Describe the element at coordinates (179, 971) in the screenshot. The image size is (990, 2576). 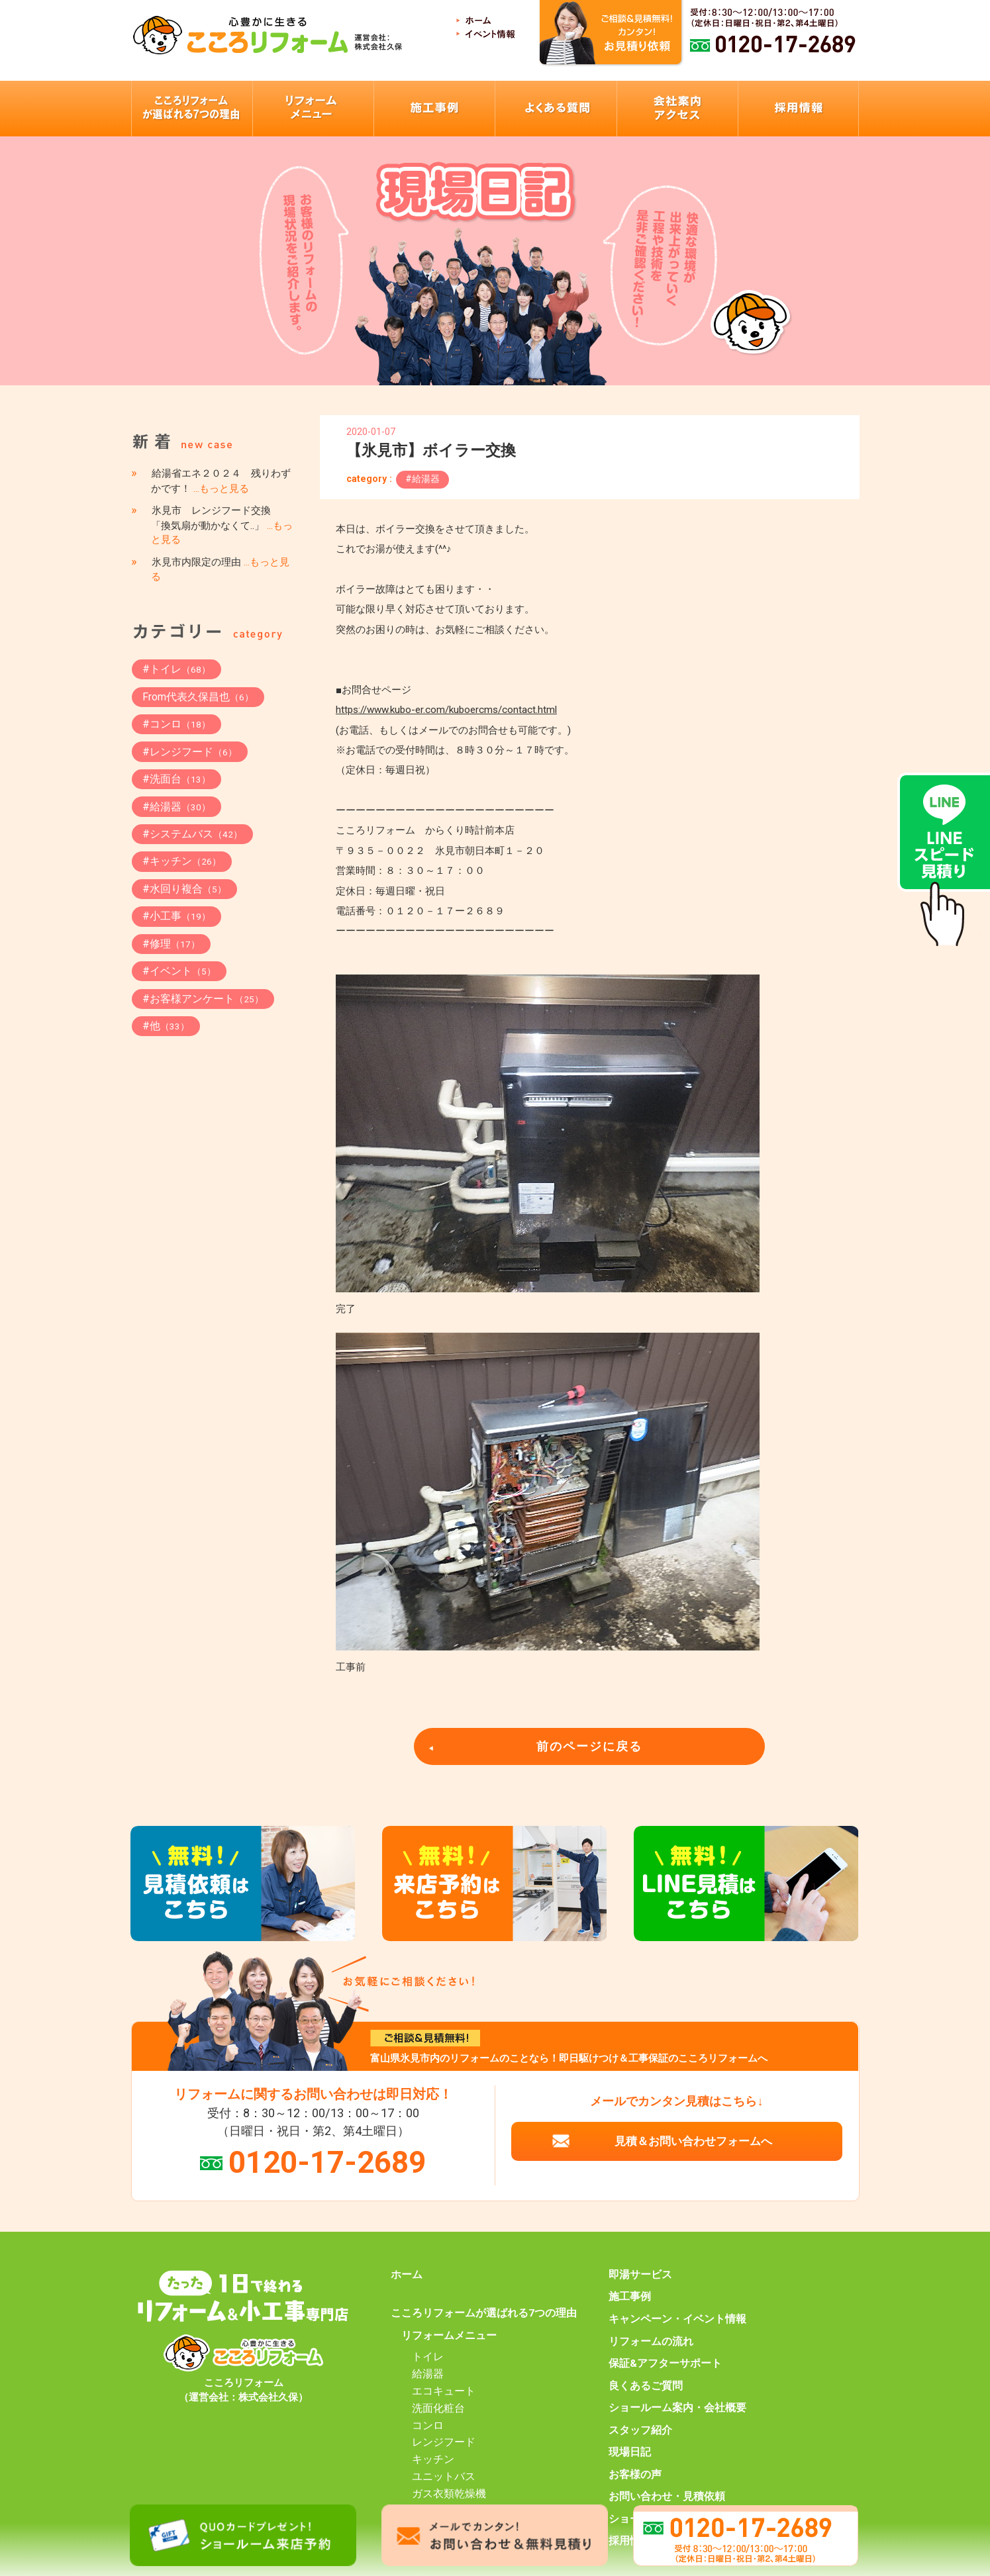
I see `#イベント` at that location.